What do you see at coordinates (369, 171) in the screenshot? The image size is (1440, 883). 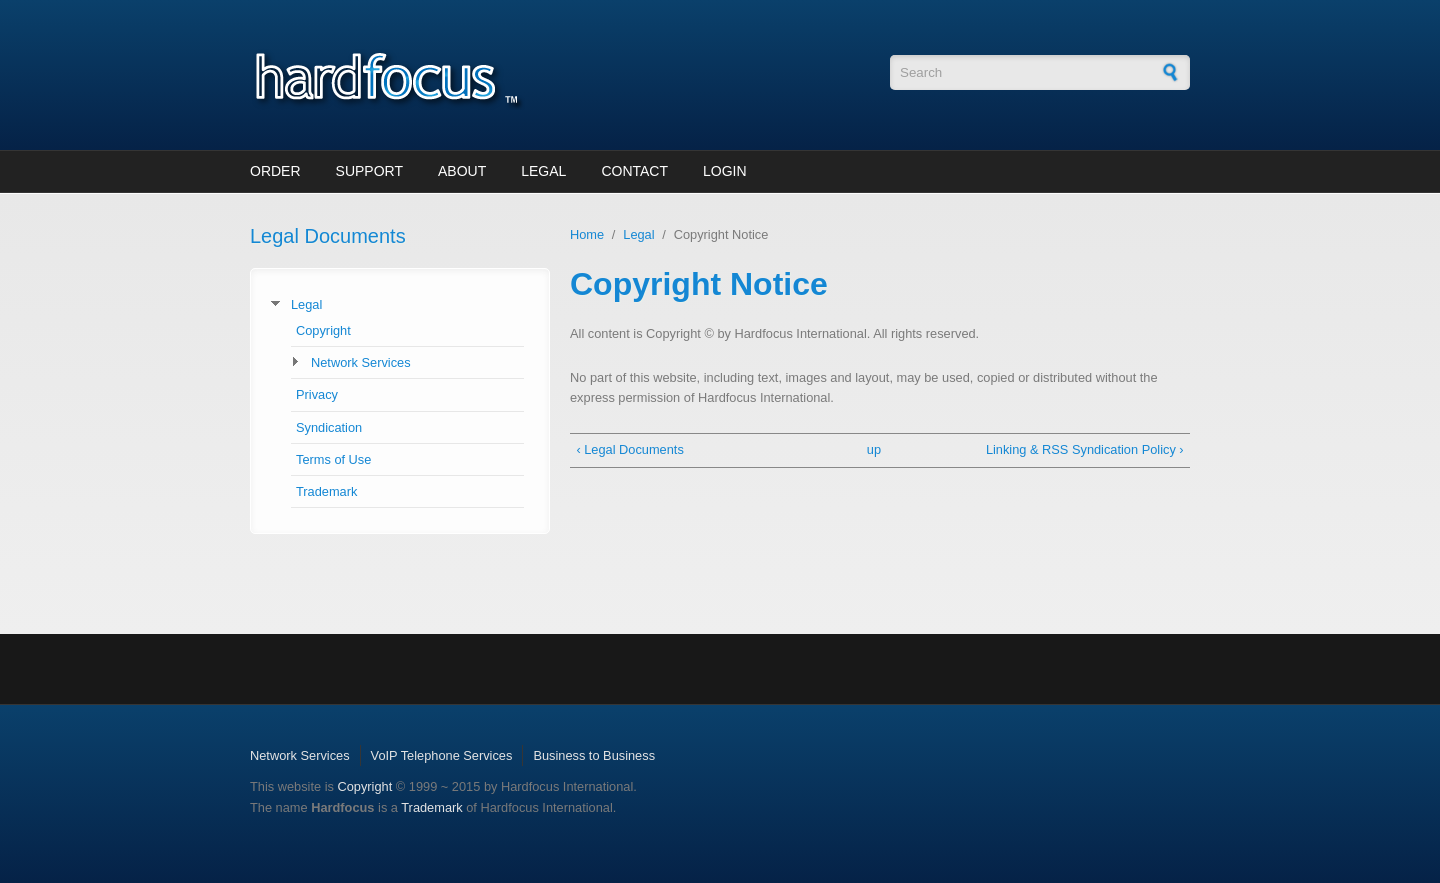 I see `Support` at bounding box center [369, 171].